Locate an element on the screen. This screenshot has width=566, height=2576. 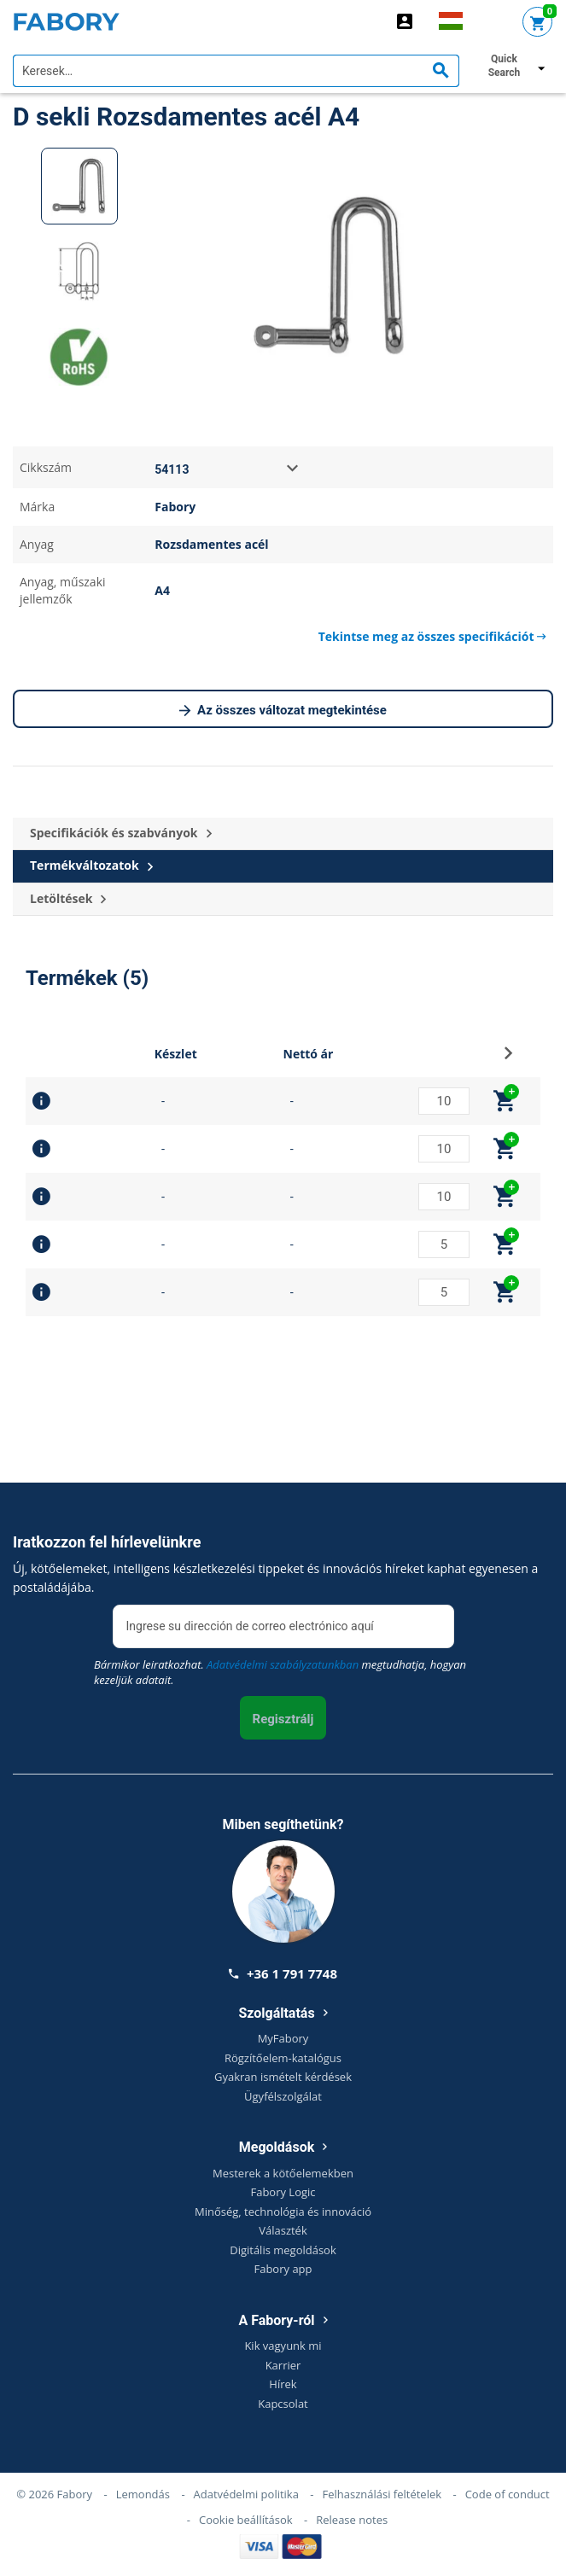
Tekintse meg az összes specifikációt is located at coordinates (432, 636).